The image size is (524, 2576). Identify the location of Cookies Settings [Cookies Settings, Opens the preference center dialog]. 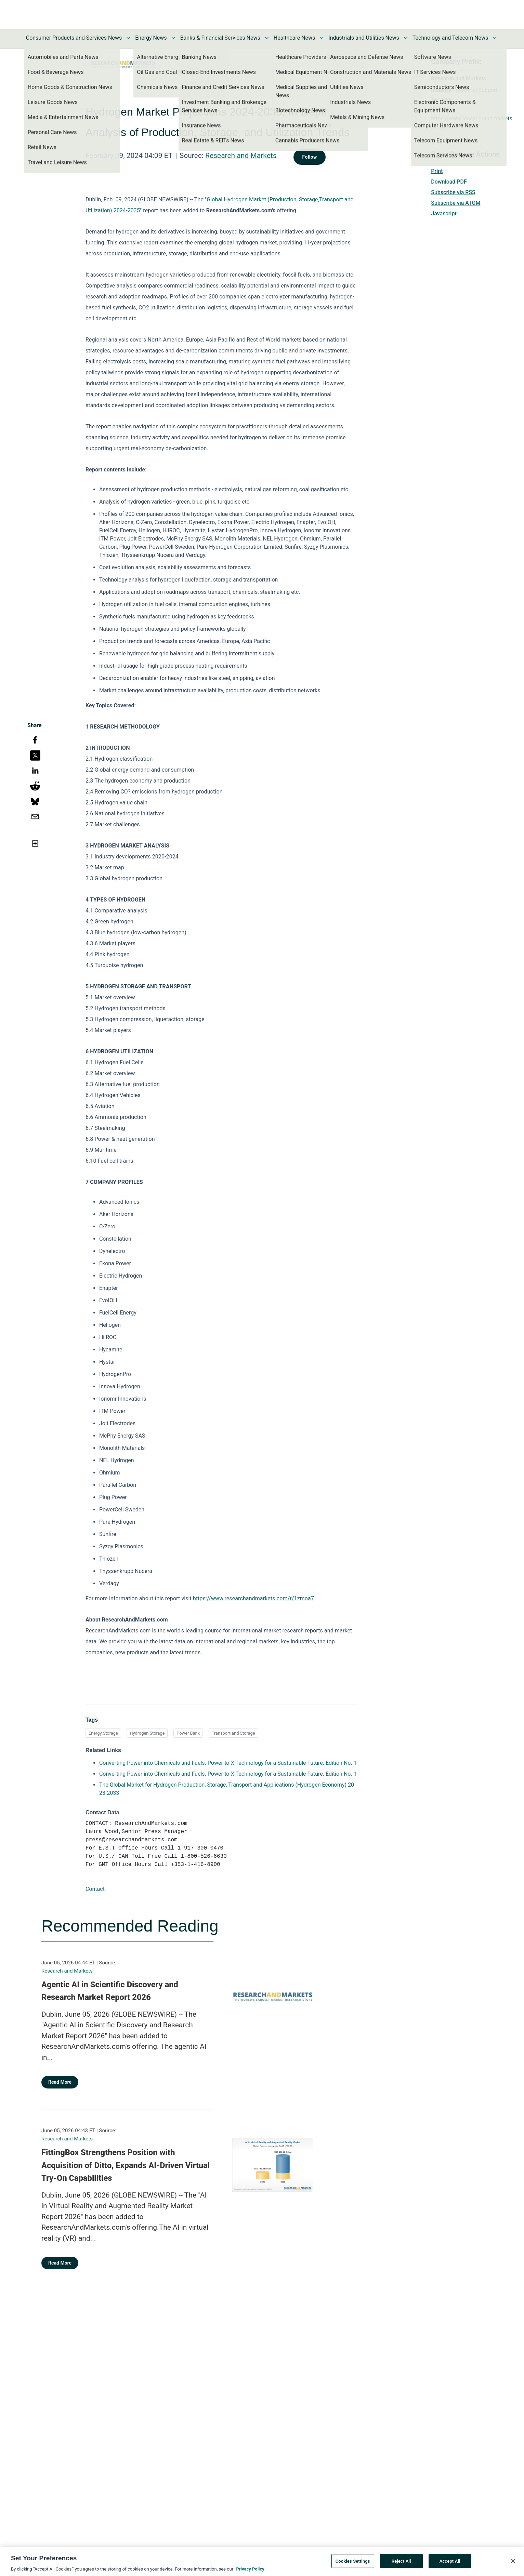
(353, 2563).